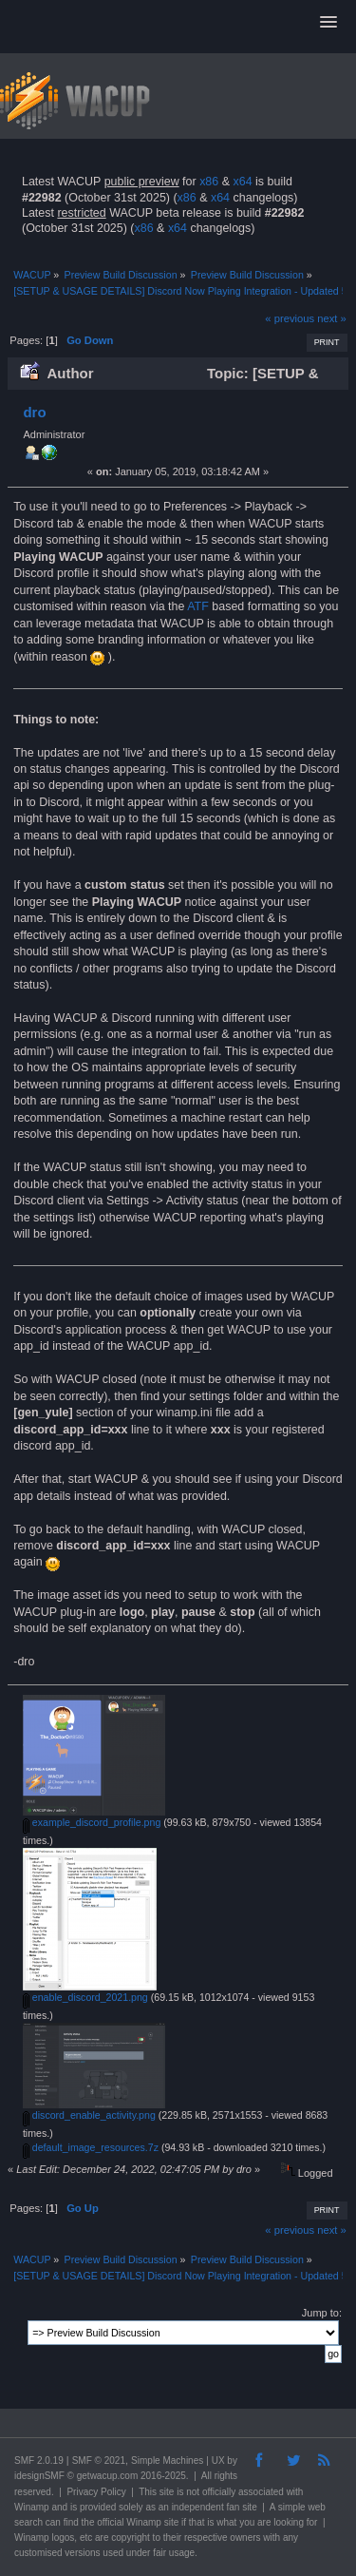  Describe the element at coordinates (89, 2115) in the screenshot. I see `discord_enable_activity.png` at that location.